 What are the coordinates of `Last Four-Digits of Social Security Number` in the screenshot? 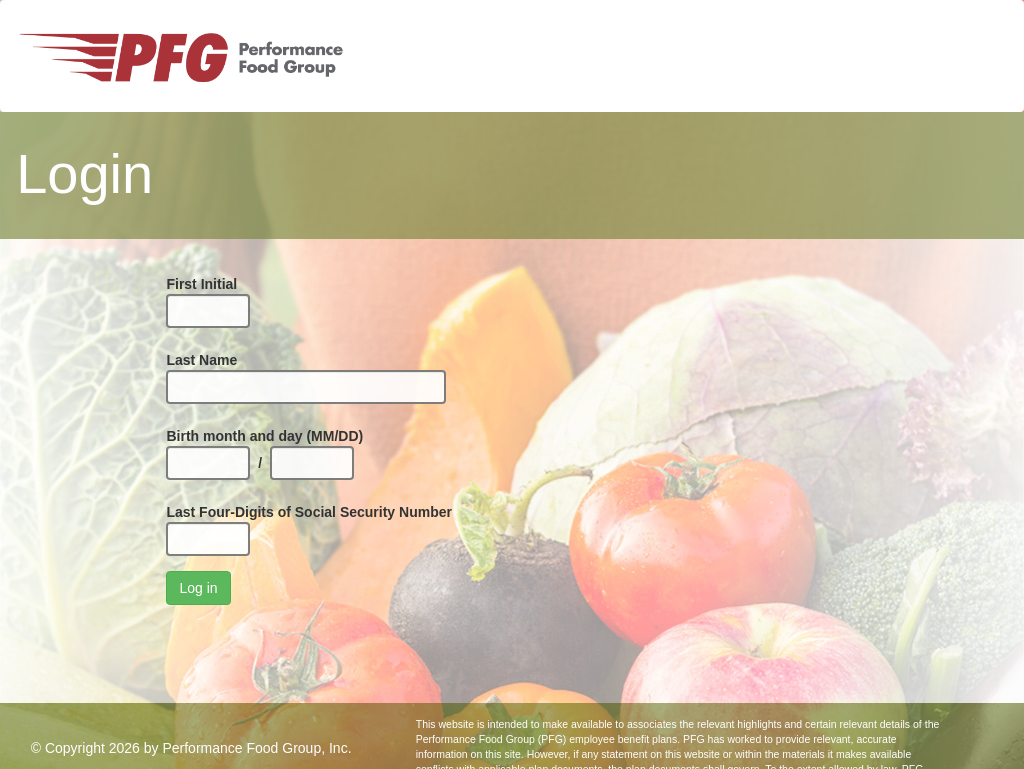 It's located at (309, 512).